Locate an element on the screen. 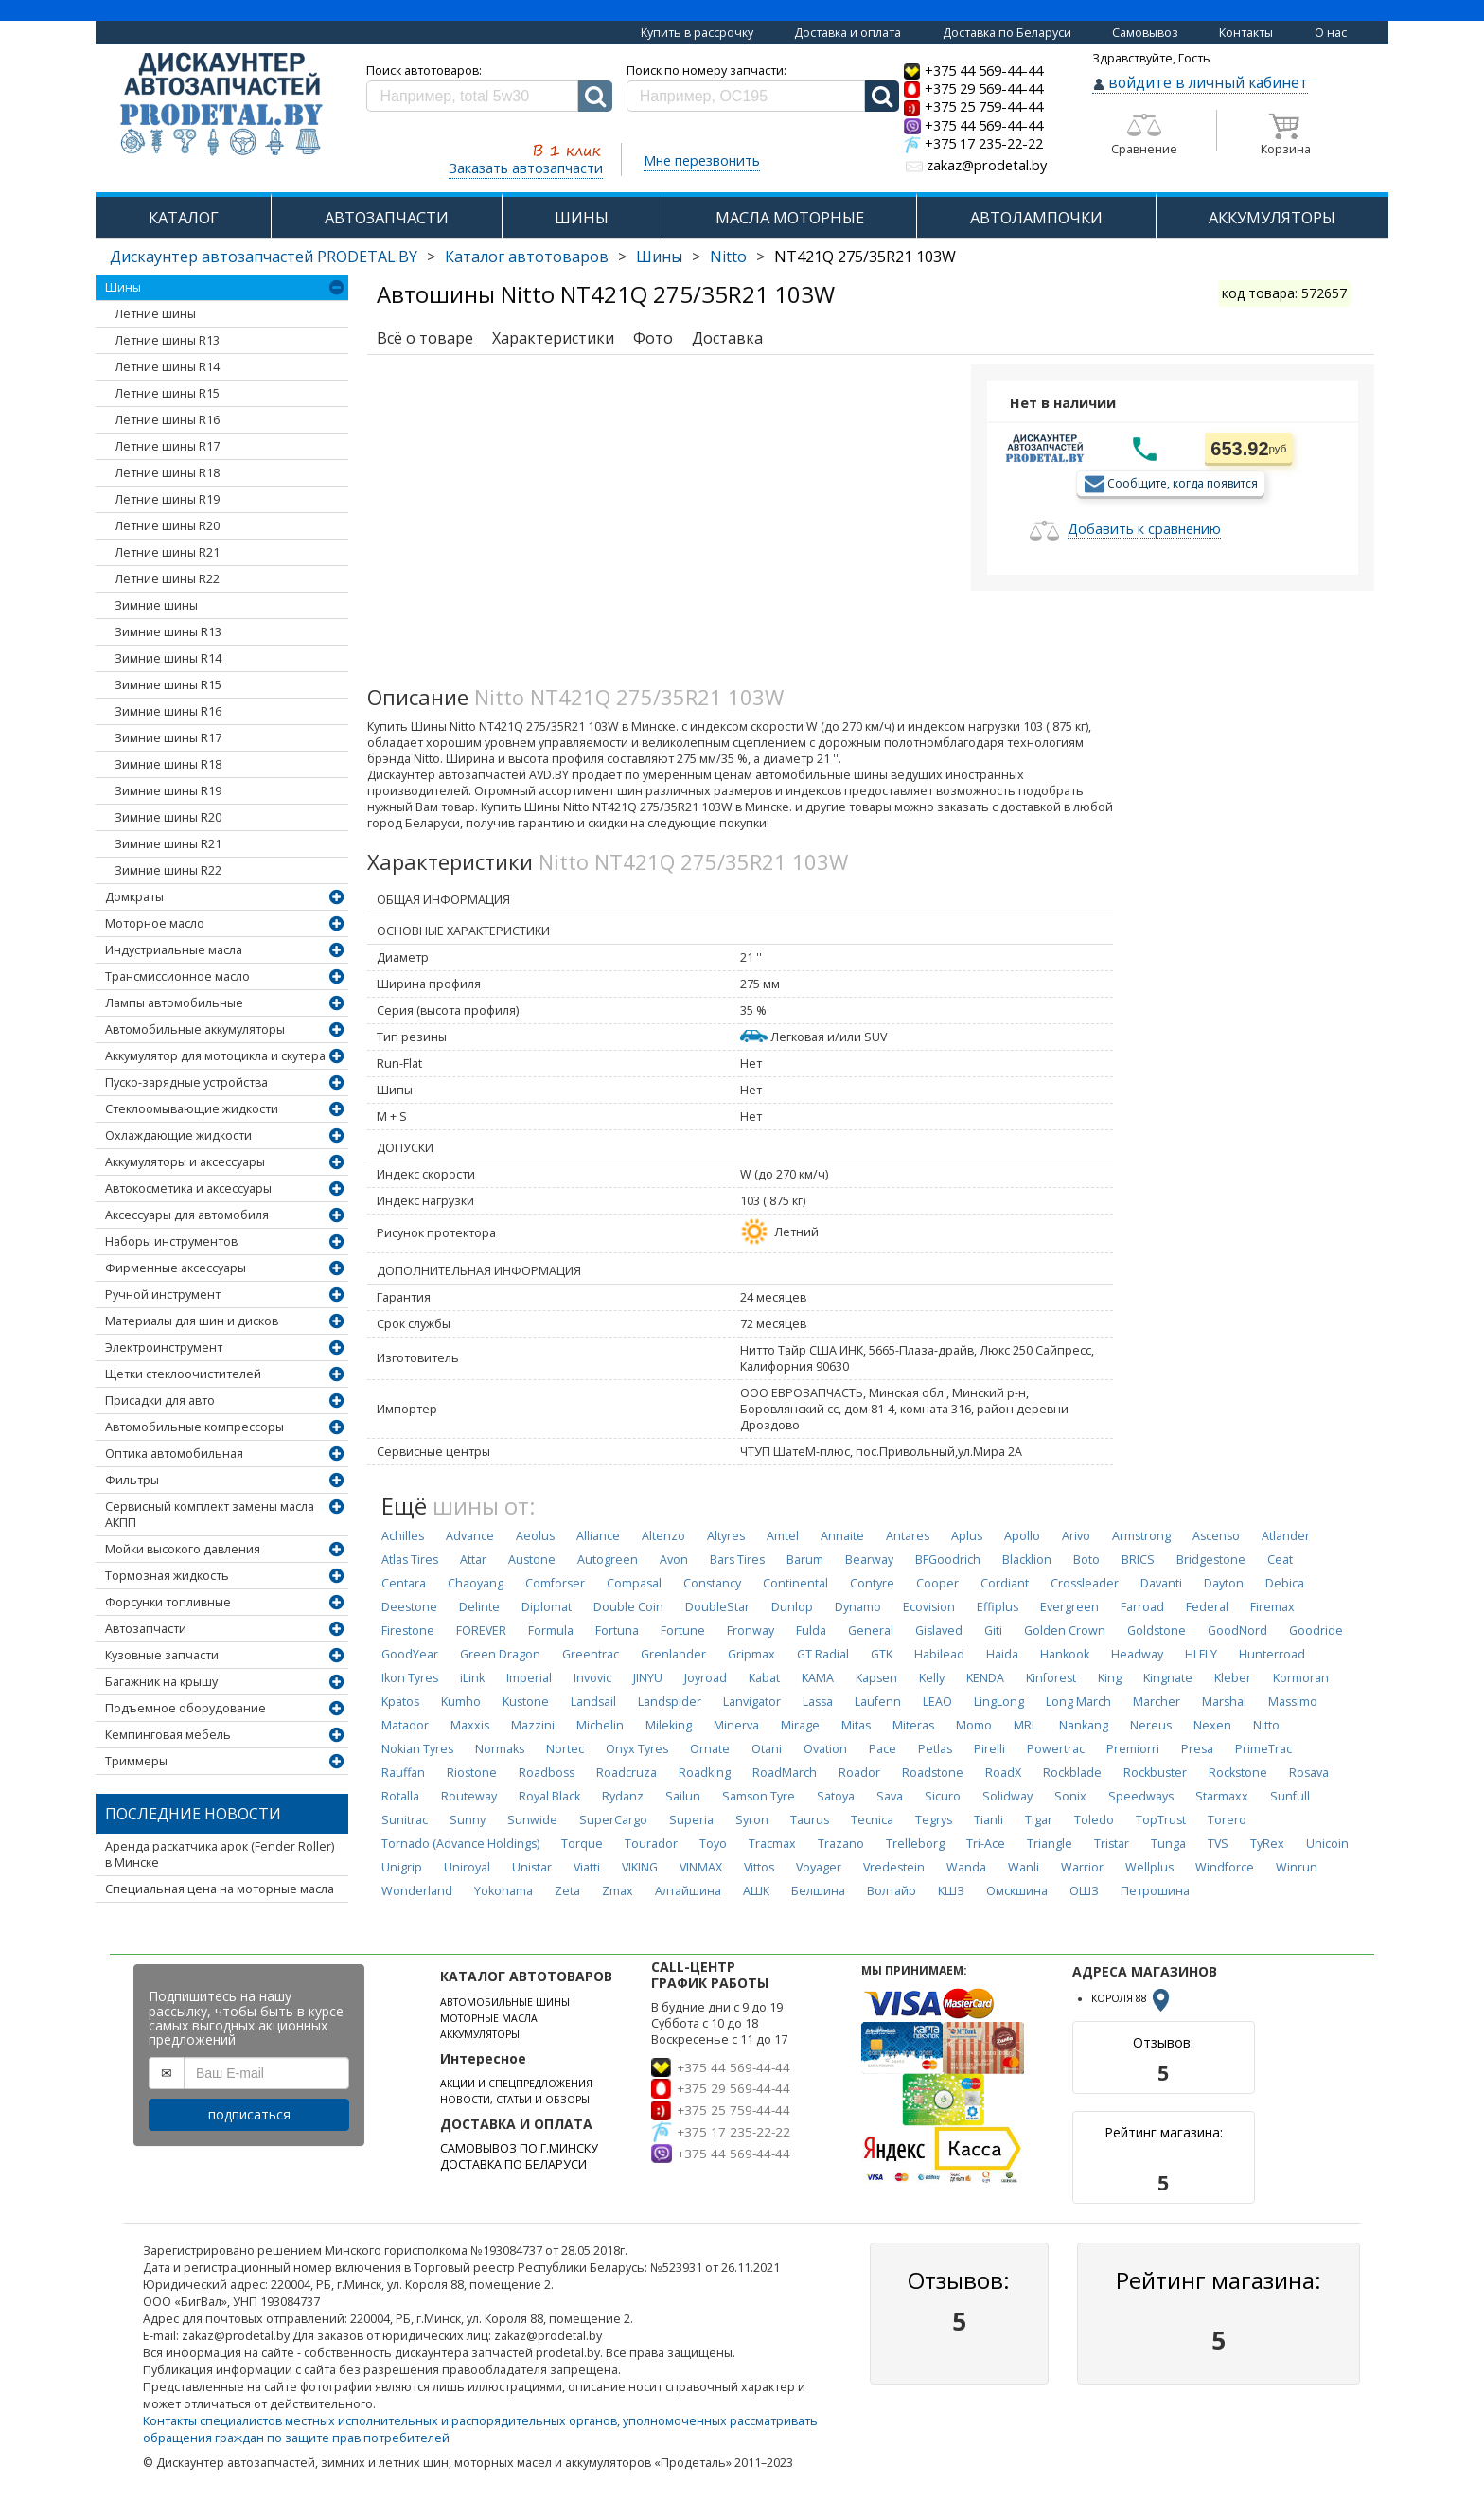 The image size is (1484, 2518). Tianli is located at coordinates (988, 1820).